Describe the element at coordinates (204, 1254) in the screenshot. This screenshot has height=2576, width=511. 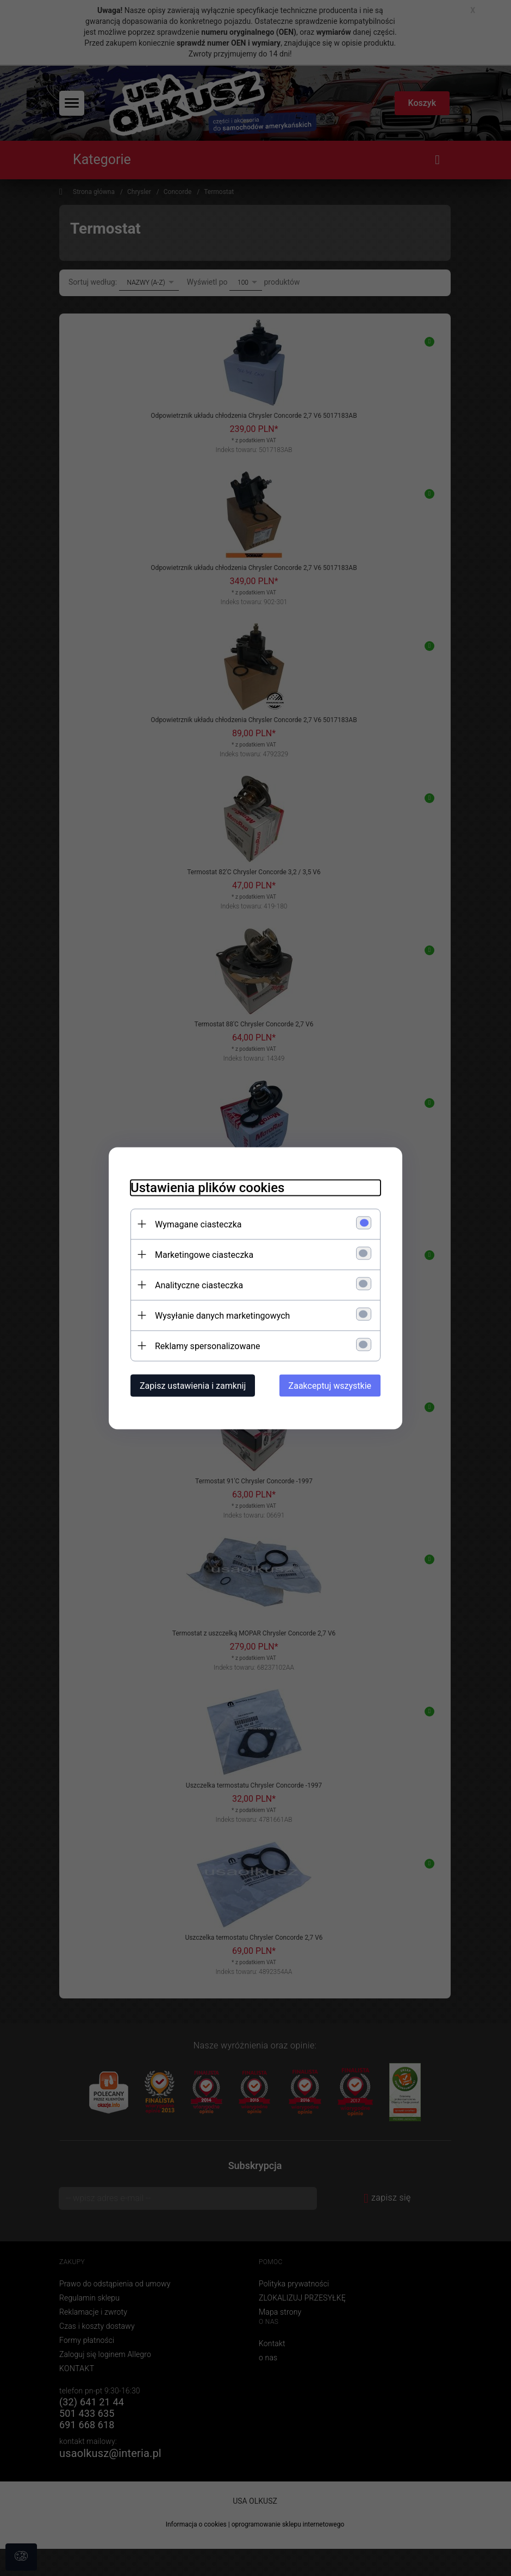
I see `Marketingowe ciasteczka` at that location.